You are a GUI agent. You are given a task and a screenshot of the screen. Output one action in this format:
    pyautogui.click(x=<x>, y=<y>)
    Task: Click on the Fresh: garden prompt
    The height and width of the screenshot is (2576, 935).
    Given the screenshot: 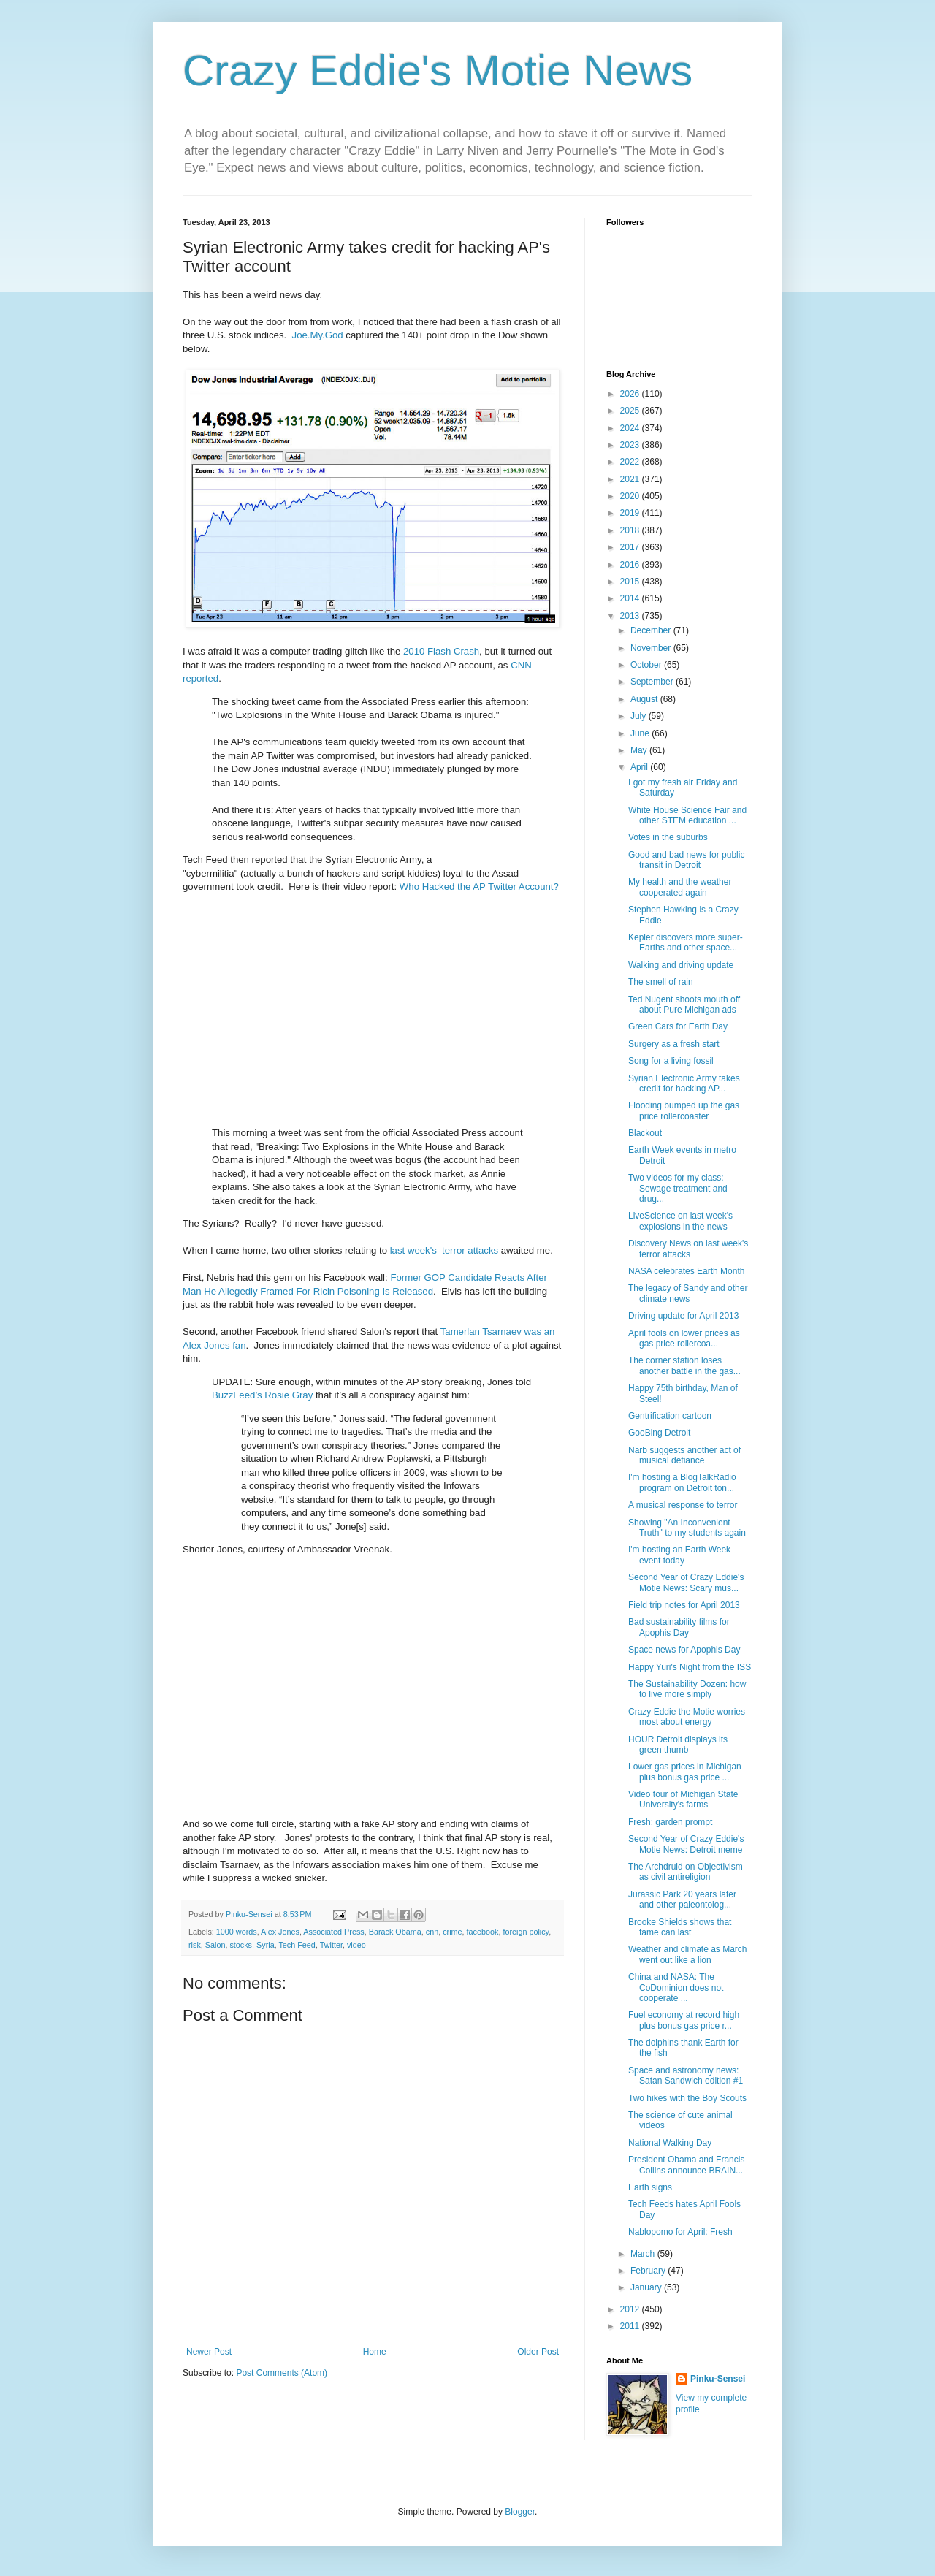 What is the action you would take?
    pyautogui.click(x=670, y=1822)
    